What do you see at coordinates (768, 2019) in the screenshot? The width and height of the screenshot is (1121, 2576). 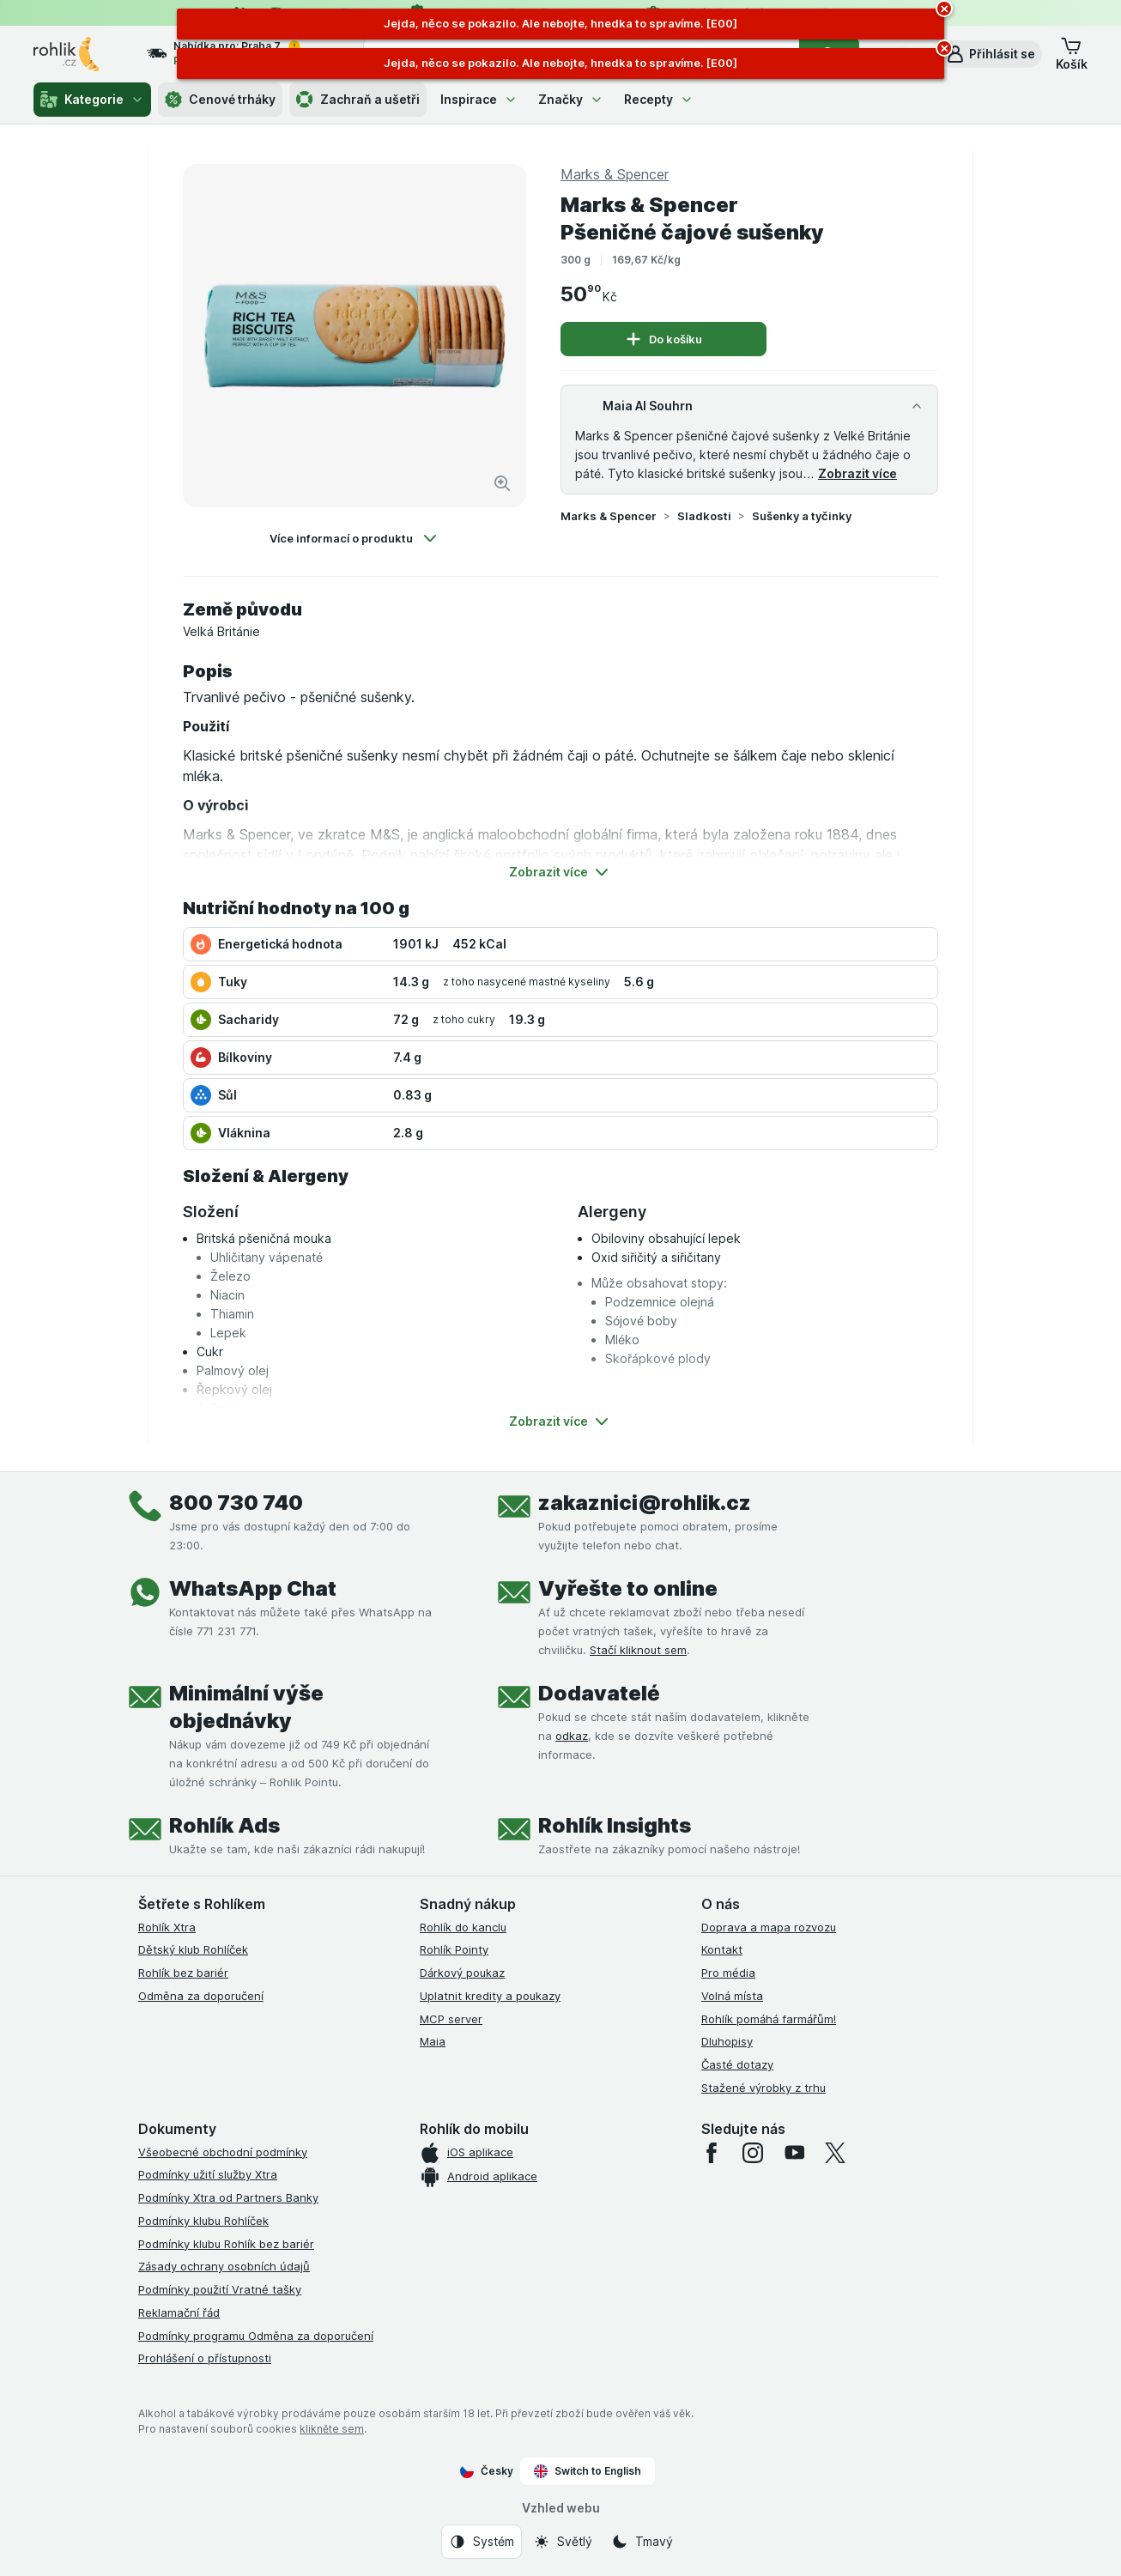 I see `Rohlík pomáhá farmářům!` at bounding box center [768, 2019].